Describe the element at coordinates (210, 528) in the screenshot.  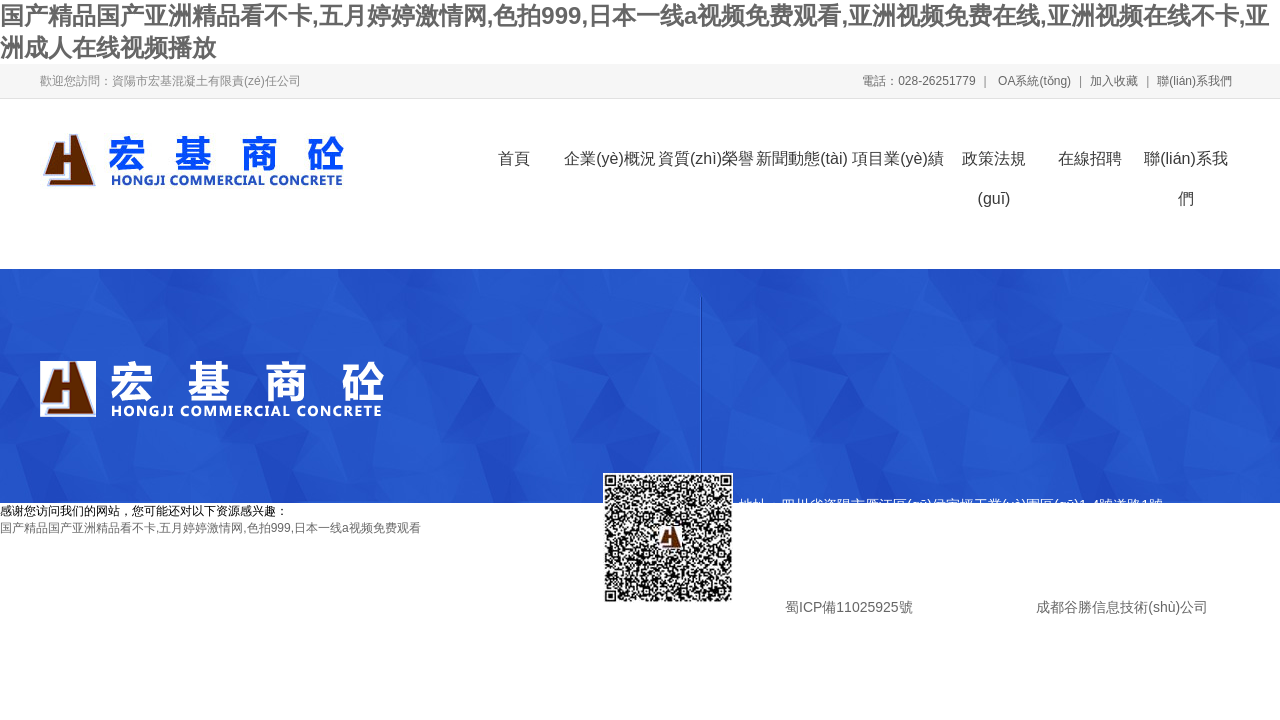
I see `国产精品国产亚洲精品看不卡,五月婷婷激情网,色拍999,日本一线a视频免费观看` at that location.